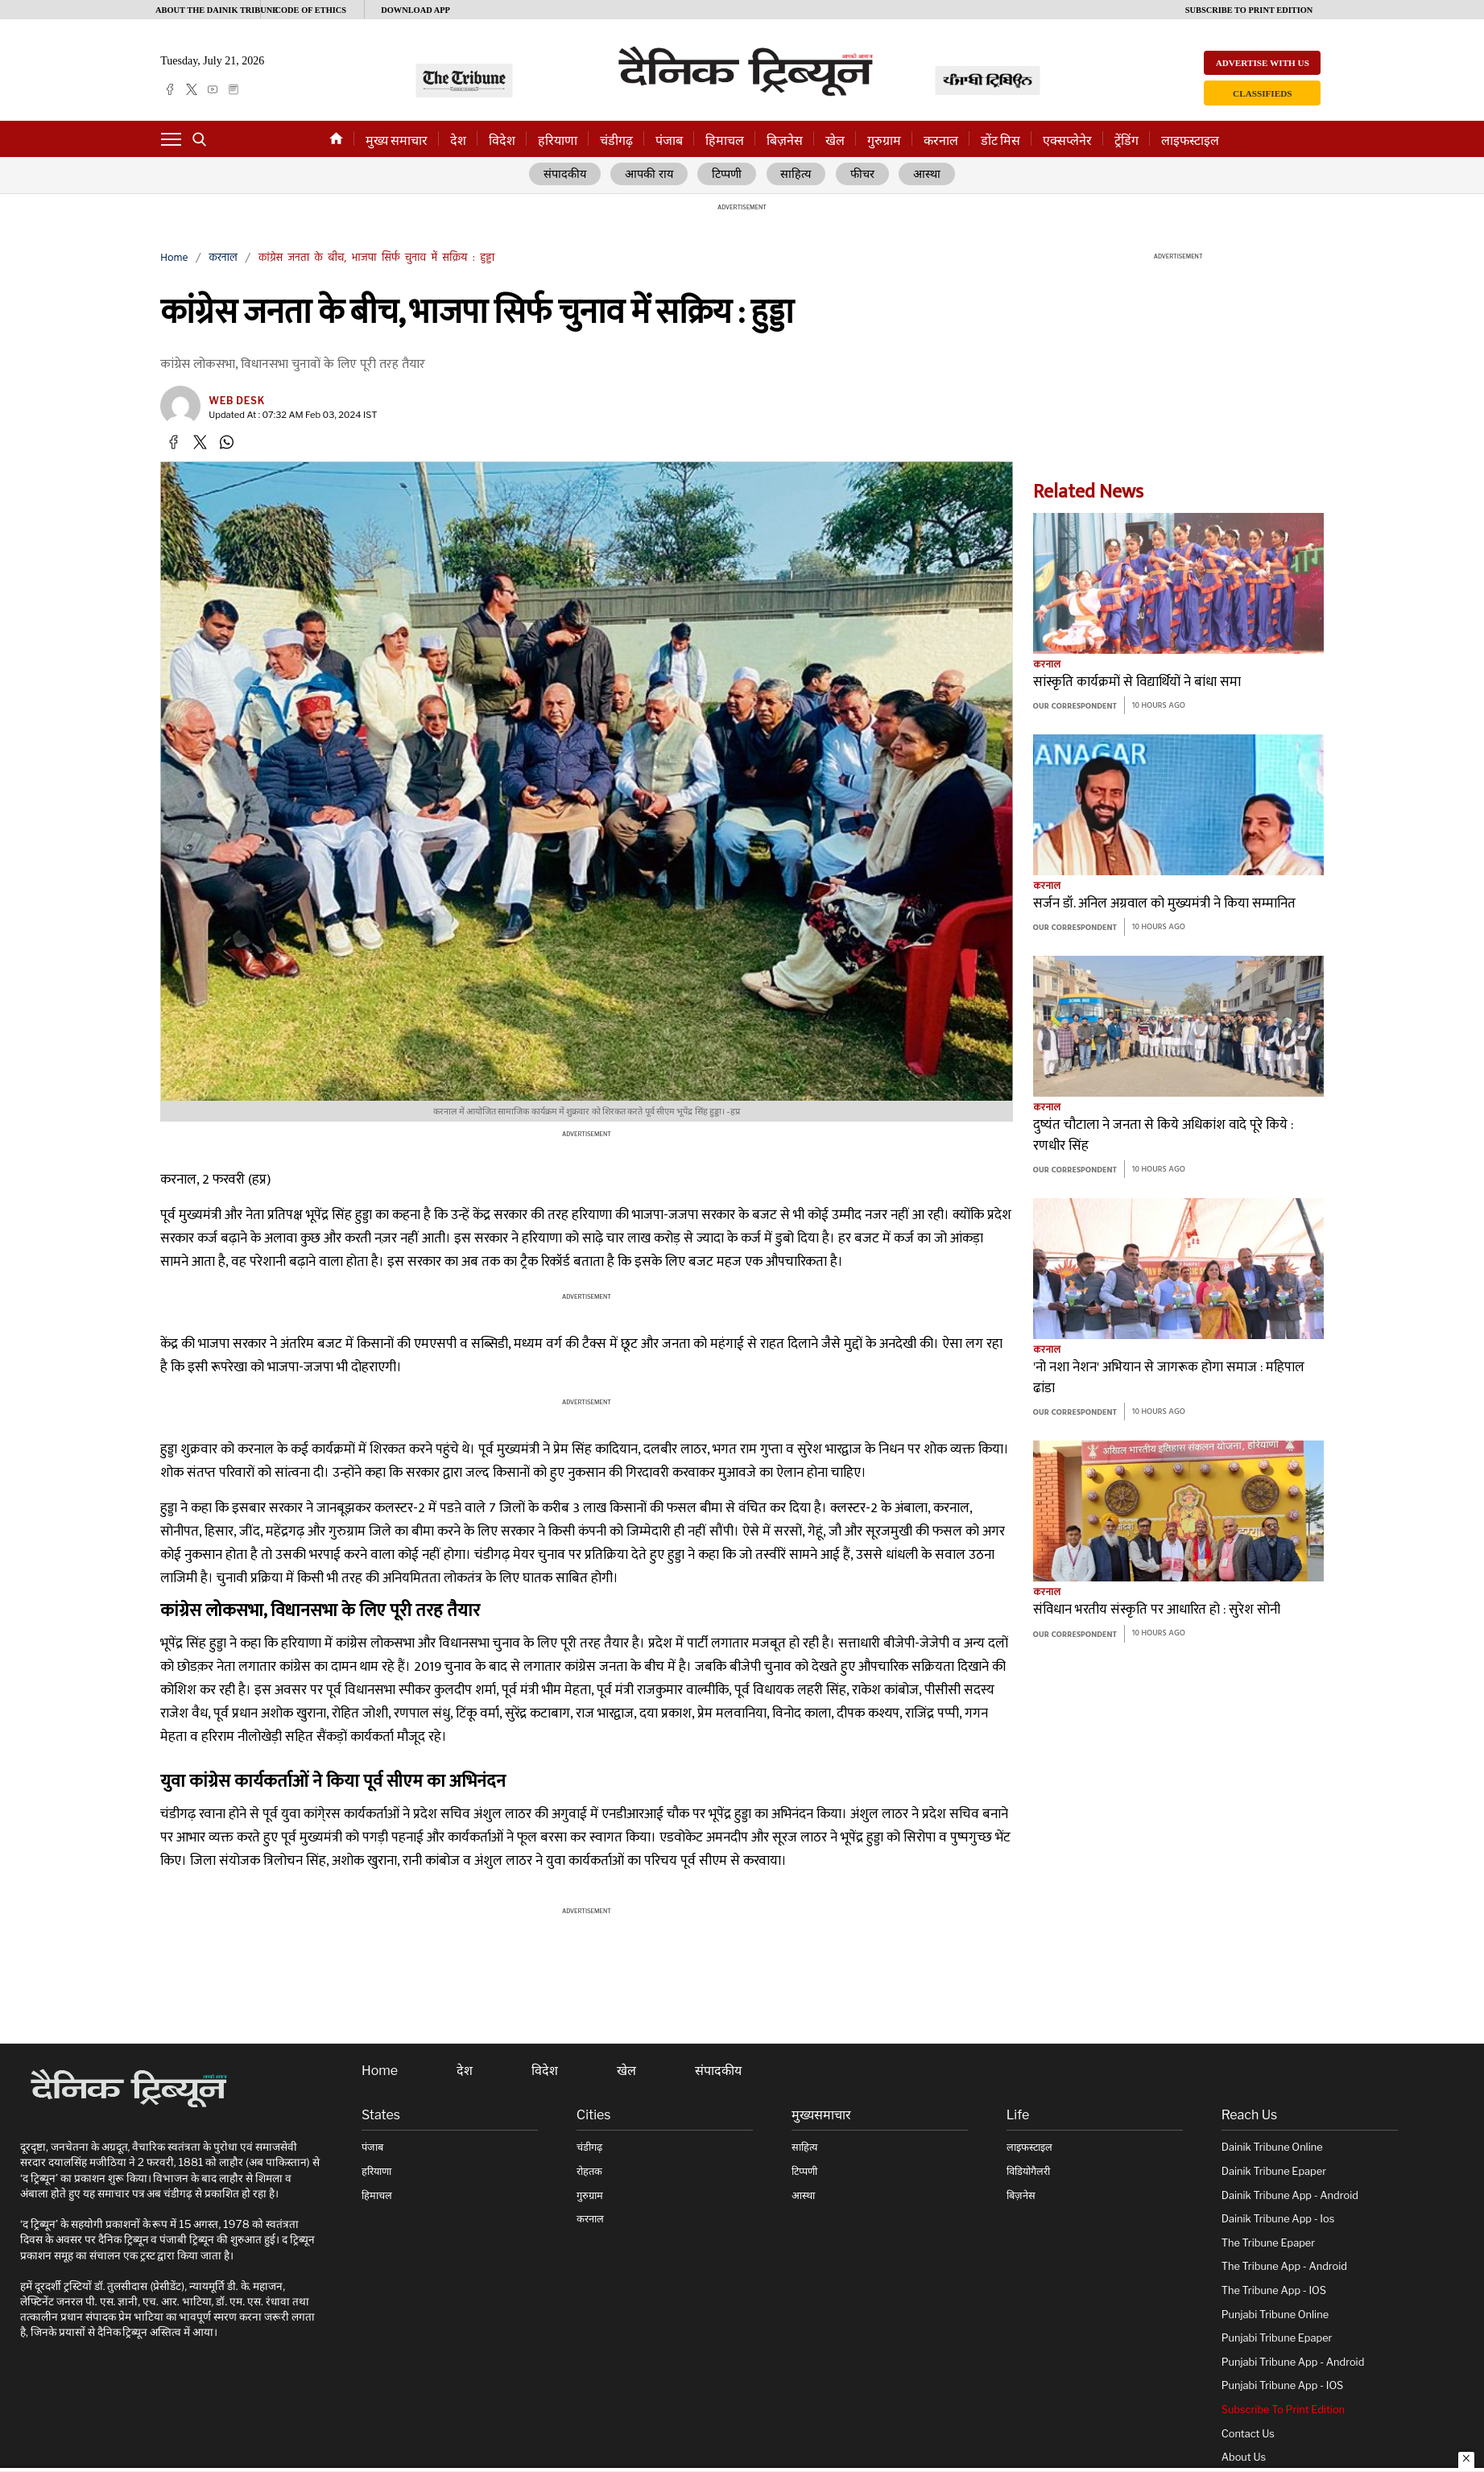 The width and height of the screenshot is (1484, 2472). I want to click on चंडीगढ़, so click(616, 140).